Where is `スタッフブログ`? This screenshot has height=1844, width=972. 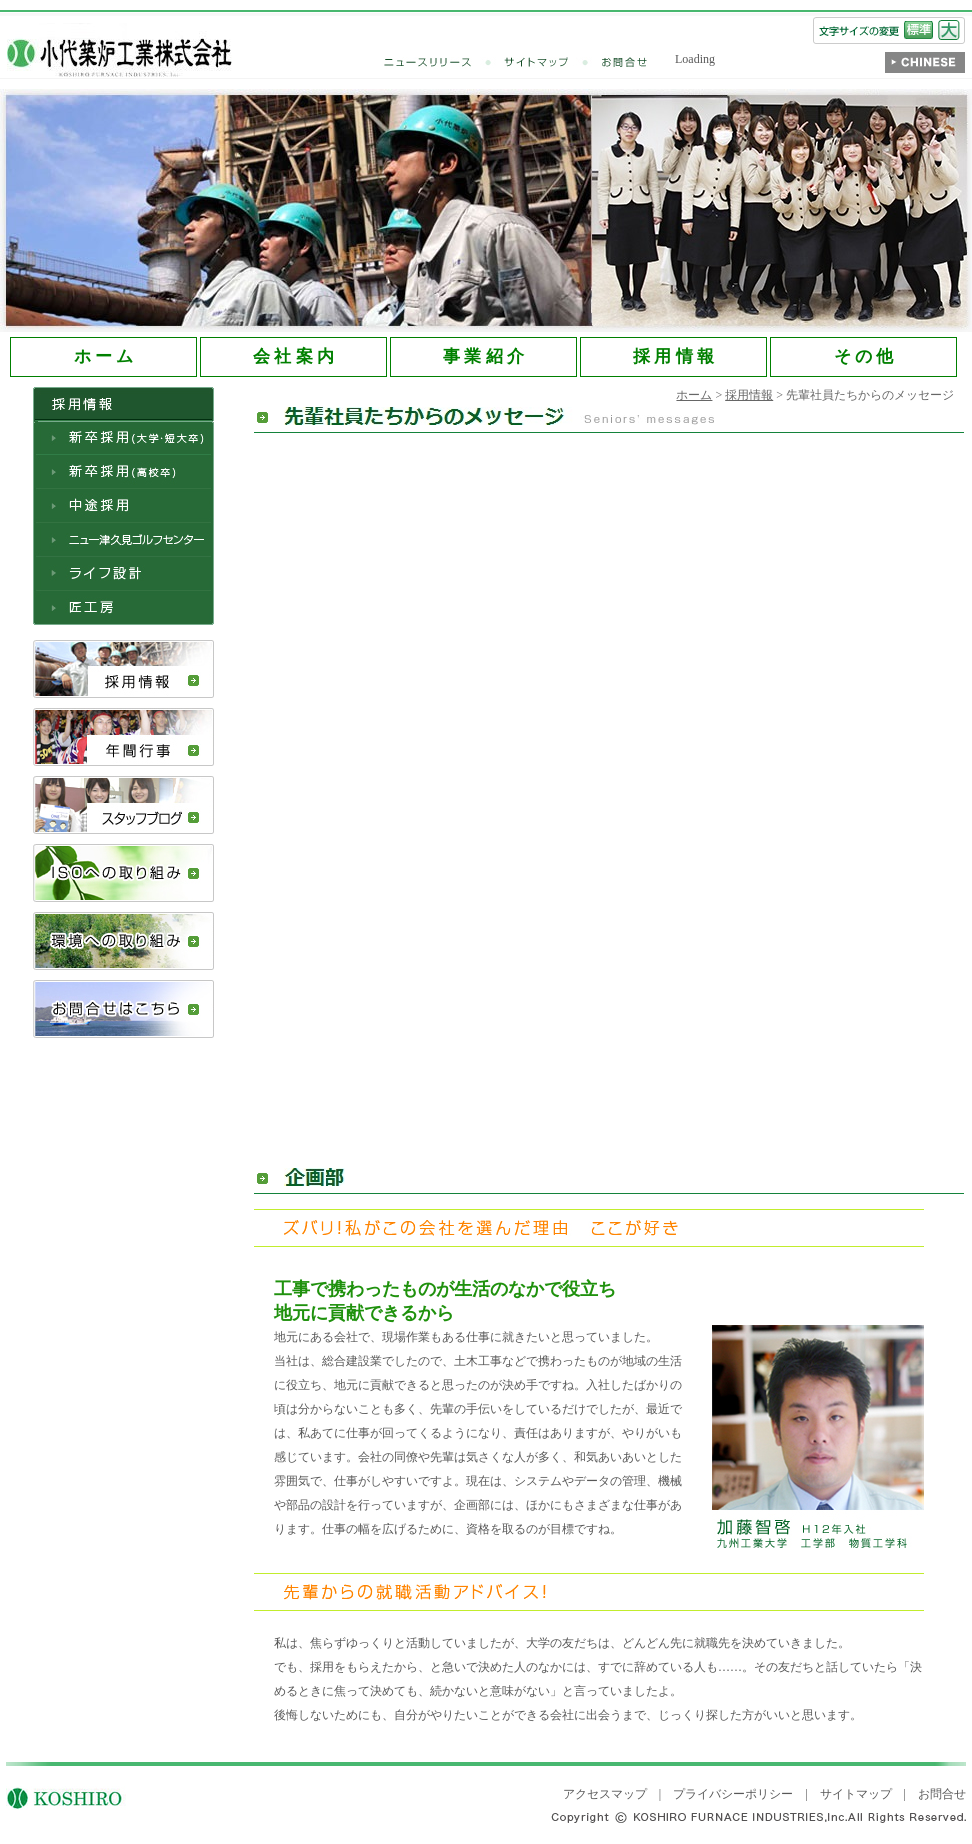
スタッフブログ is located at coordinates (123, 805).